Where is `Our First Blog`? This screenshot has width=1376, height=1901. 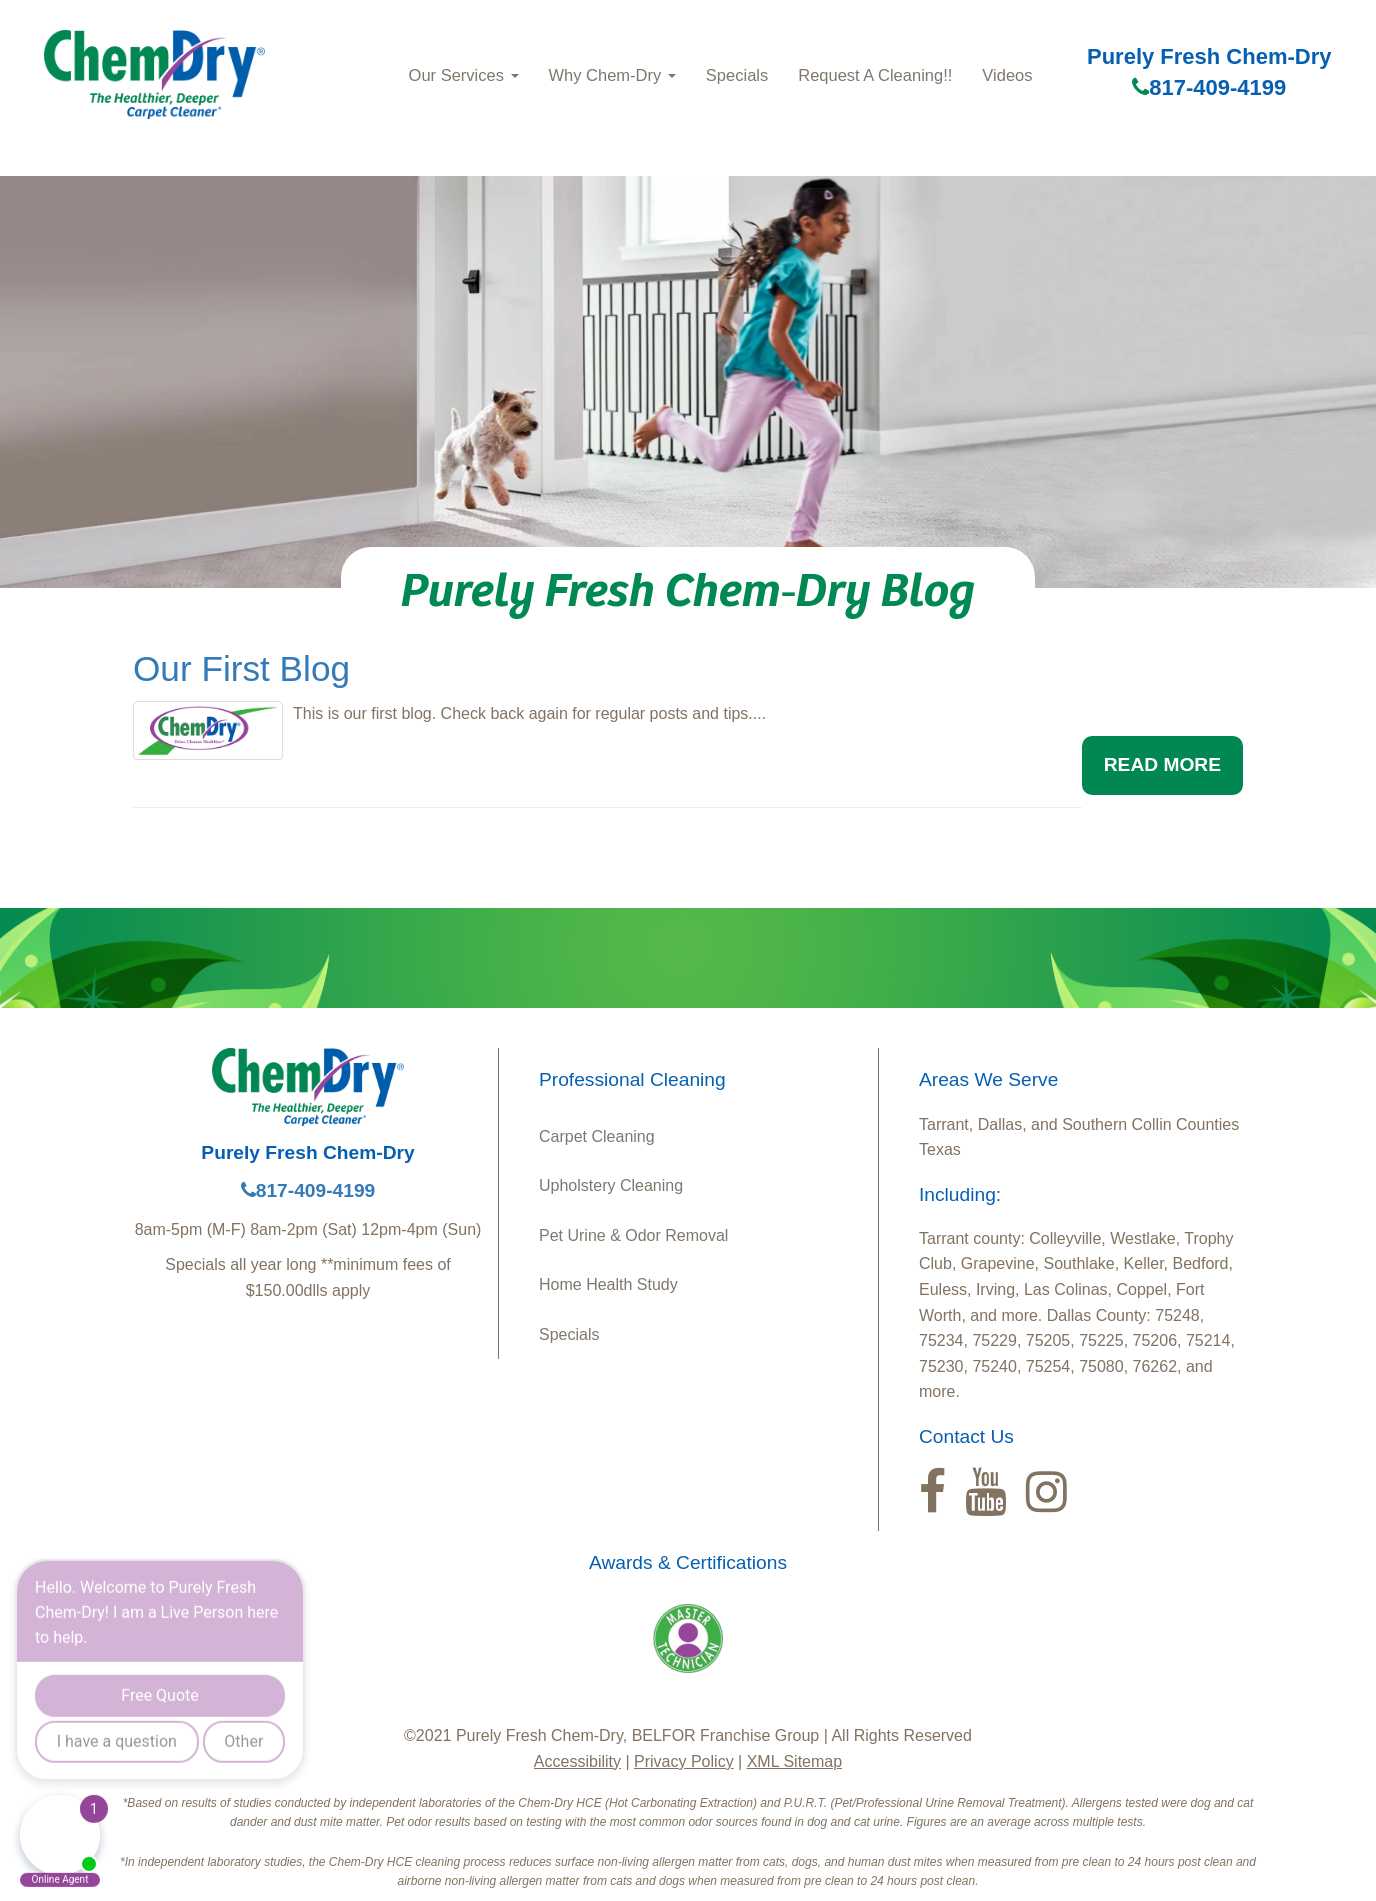 Our First Blog is located at coordinates (241, 668).